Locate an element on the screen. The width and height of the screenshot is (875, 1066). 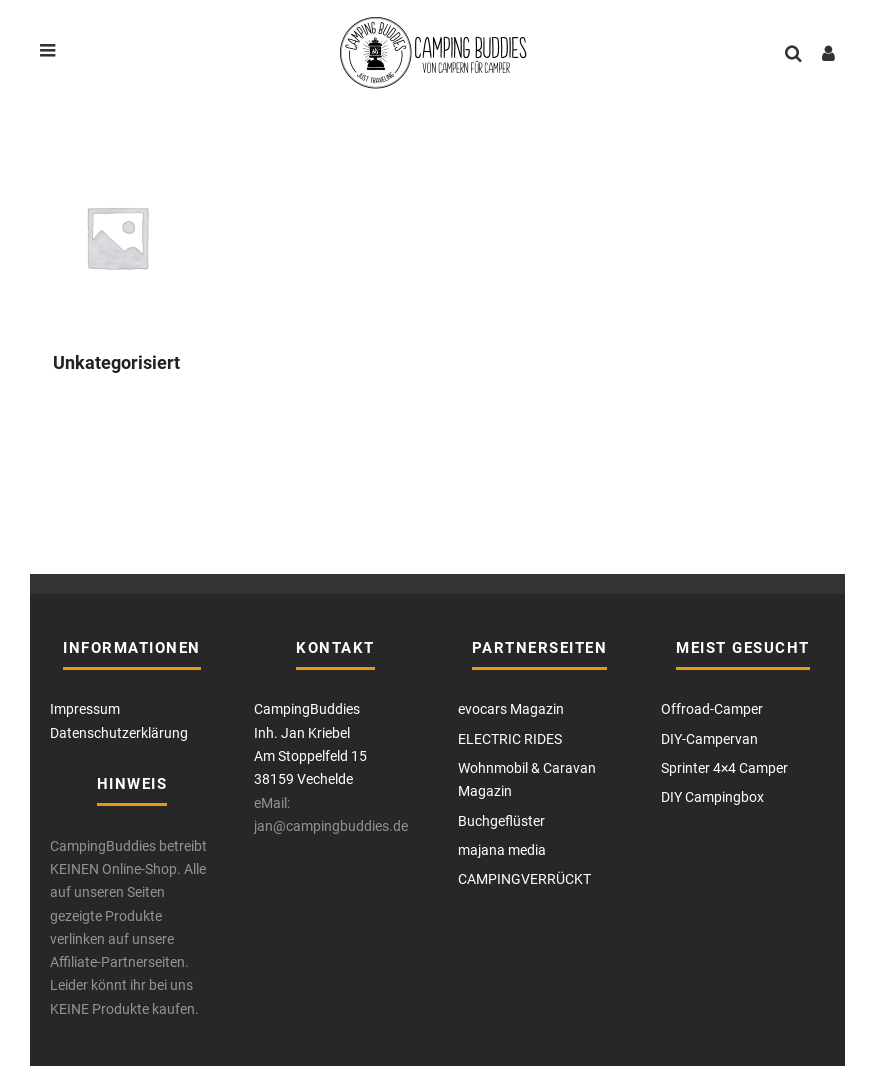
majana media is located at coordinates (502, 850).